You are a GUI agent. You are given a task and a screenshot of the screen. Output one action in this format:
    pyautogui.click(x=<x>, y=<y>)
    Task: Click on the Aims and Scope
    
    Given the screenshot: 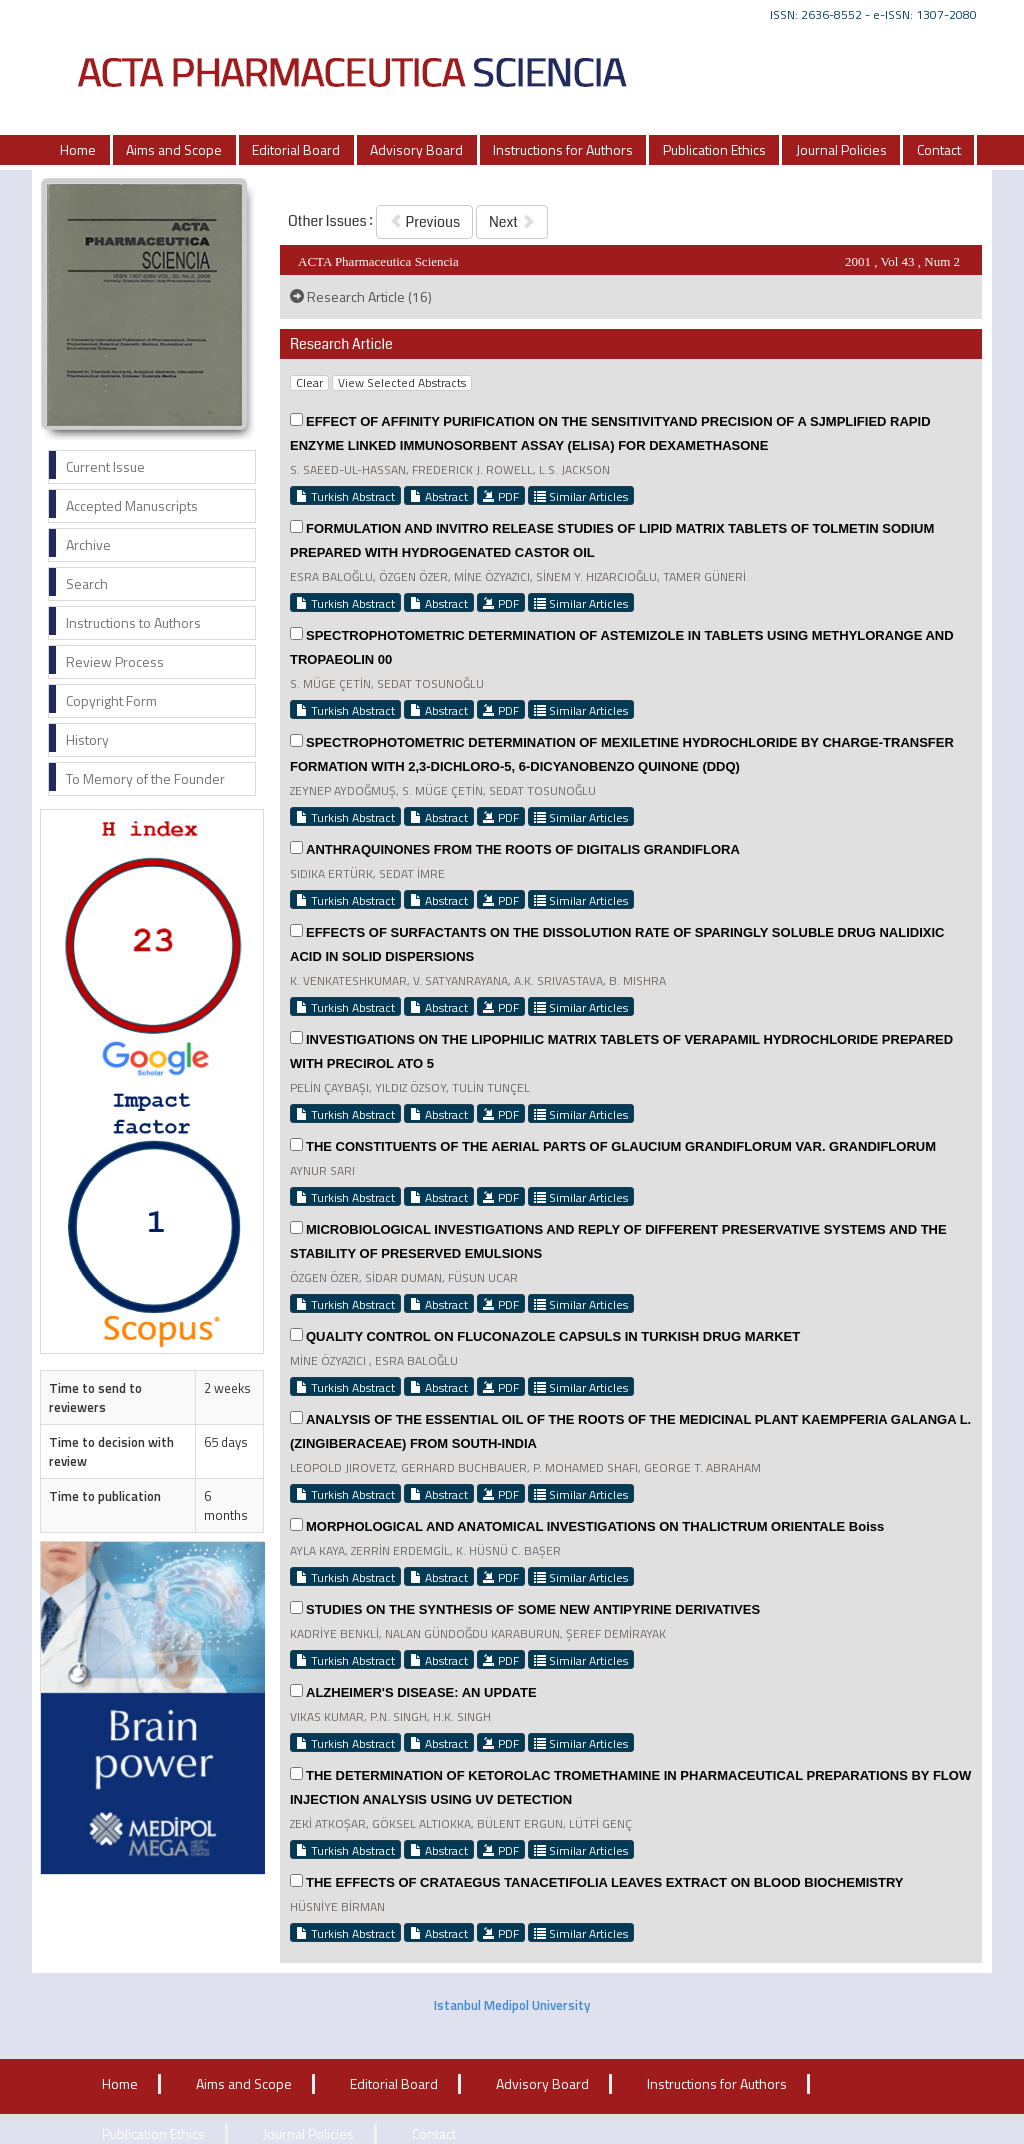 What is the action you would take?
    pyautogui.click(x=174, y=149)
    